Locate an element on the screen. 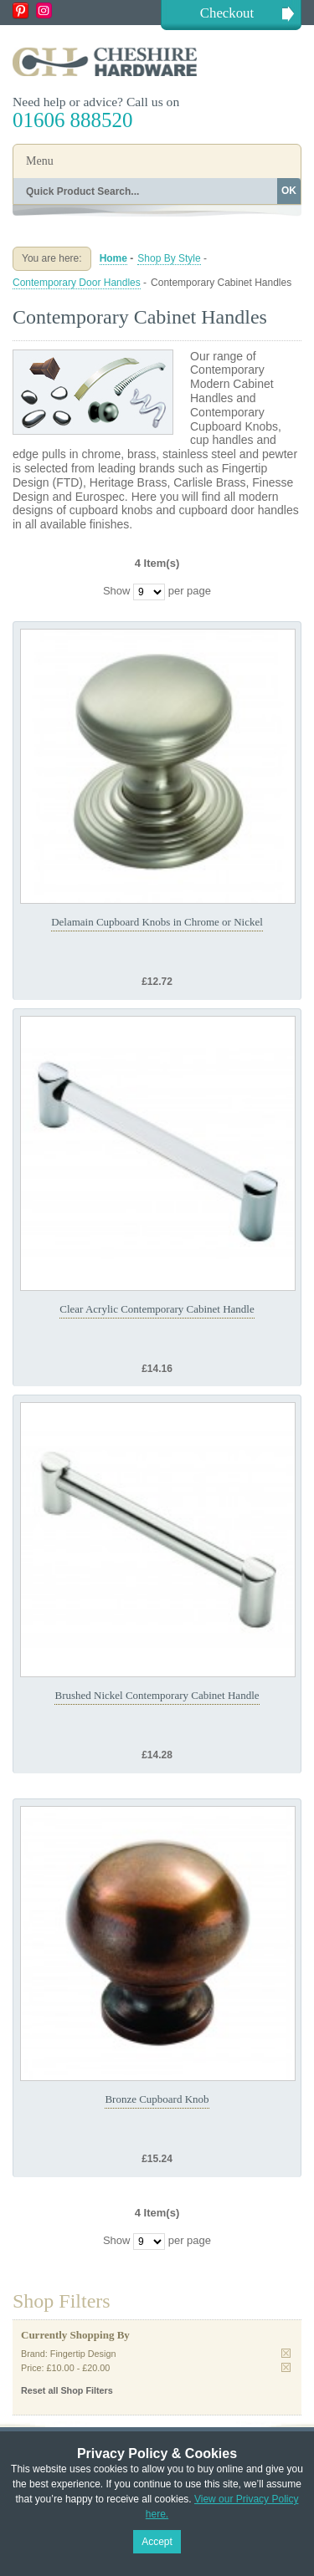 This screenshot has width=314, height=2576. Remove This Item is located at coordinates (286, 2353).